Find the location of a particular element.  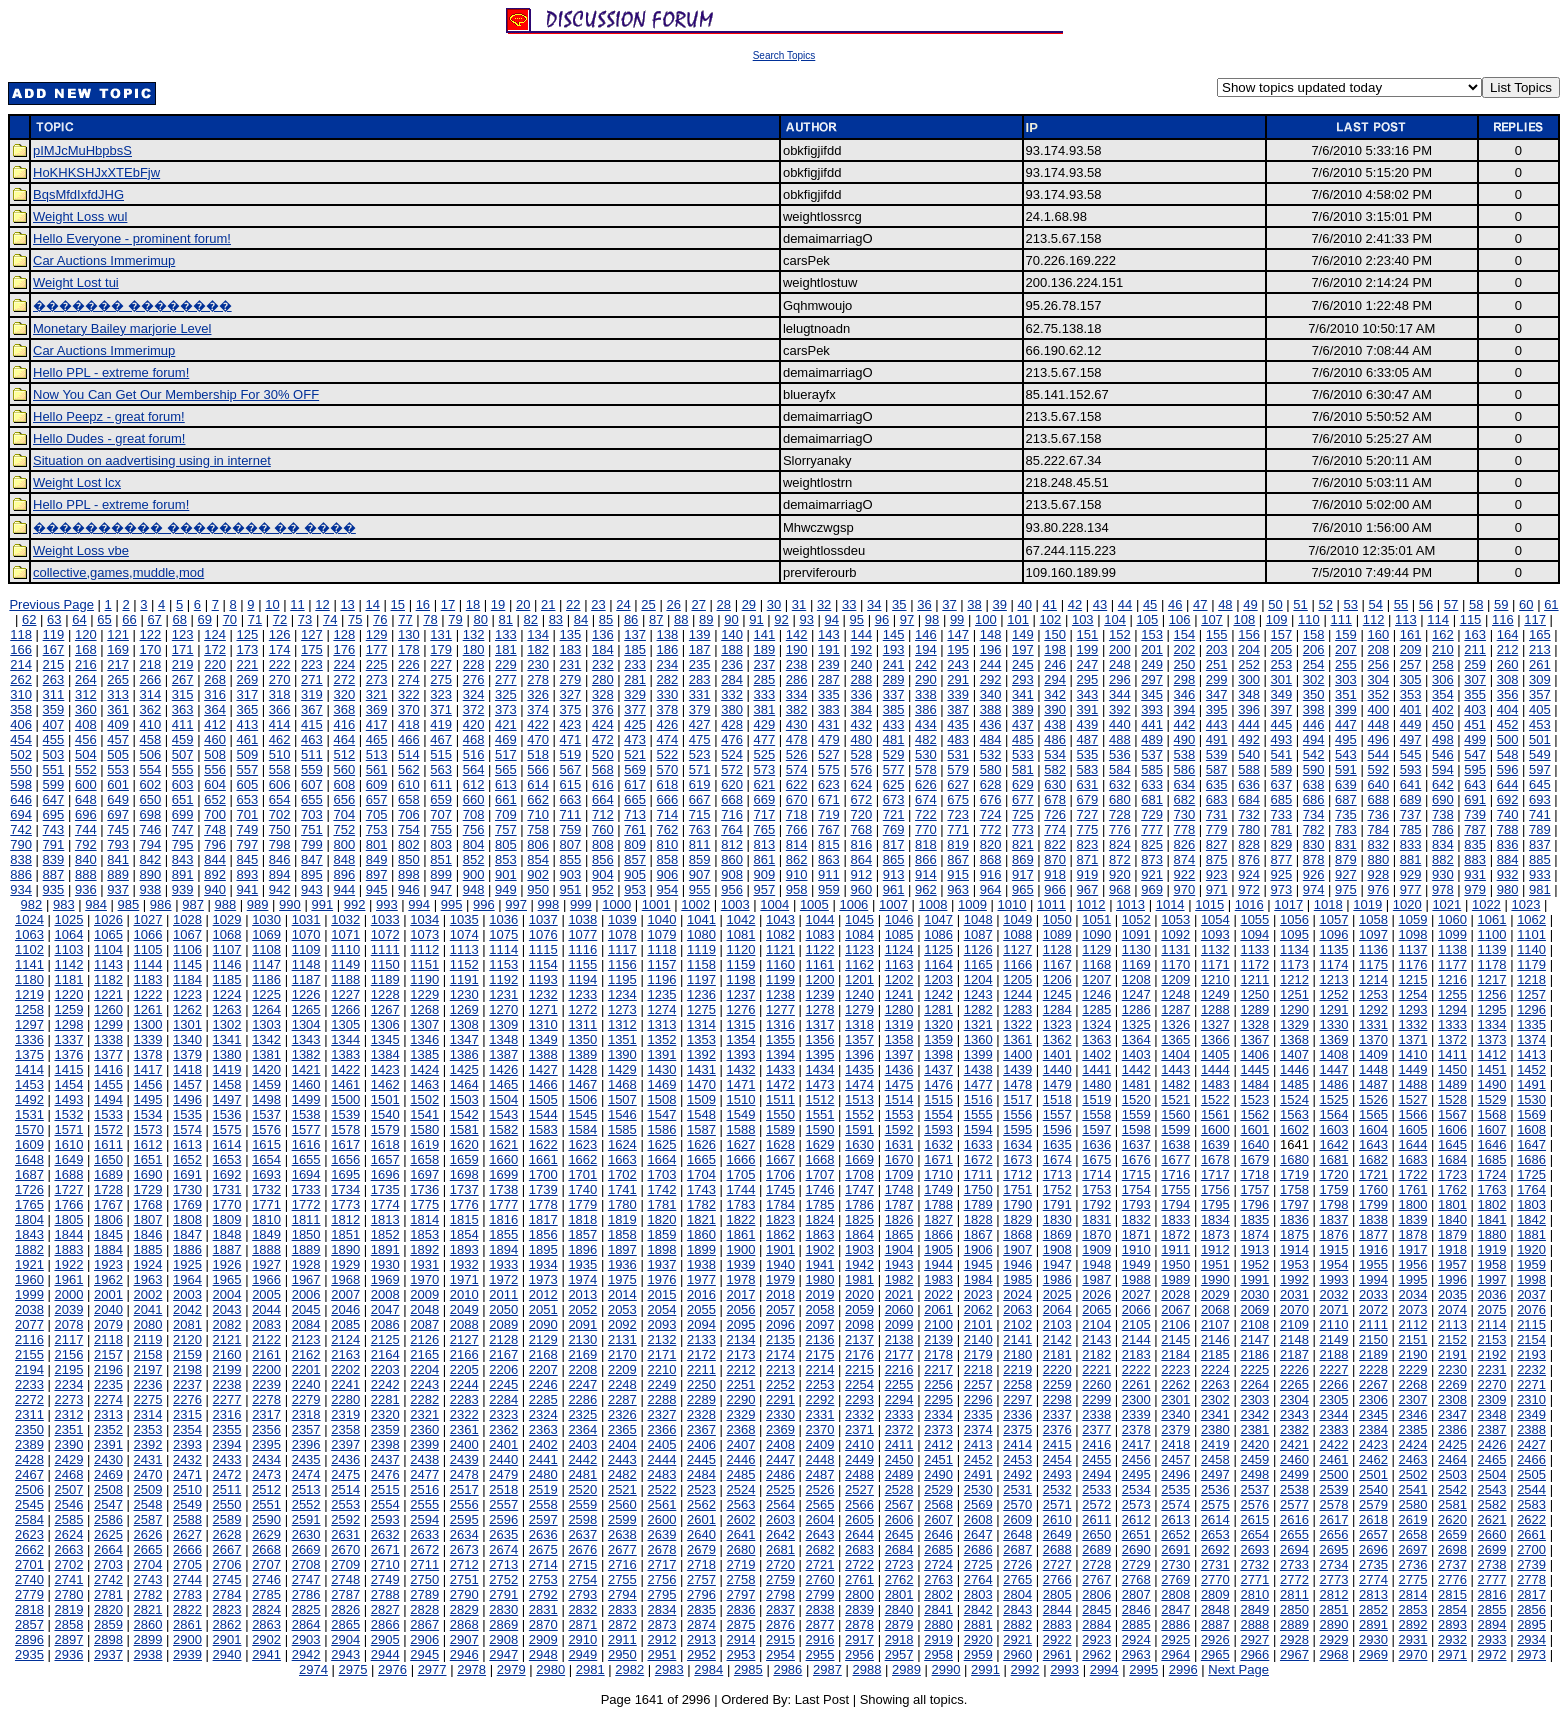

2915 is located at coordinates (780, 1639).